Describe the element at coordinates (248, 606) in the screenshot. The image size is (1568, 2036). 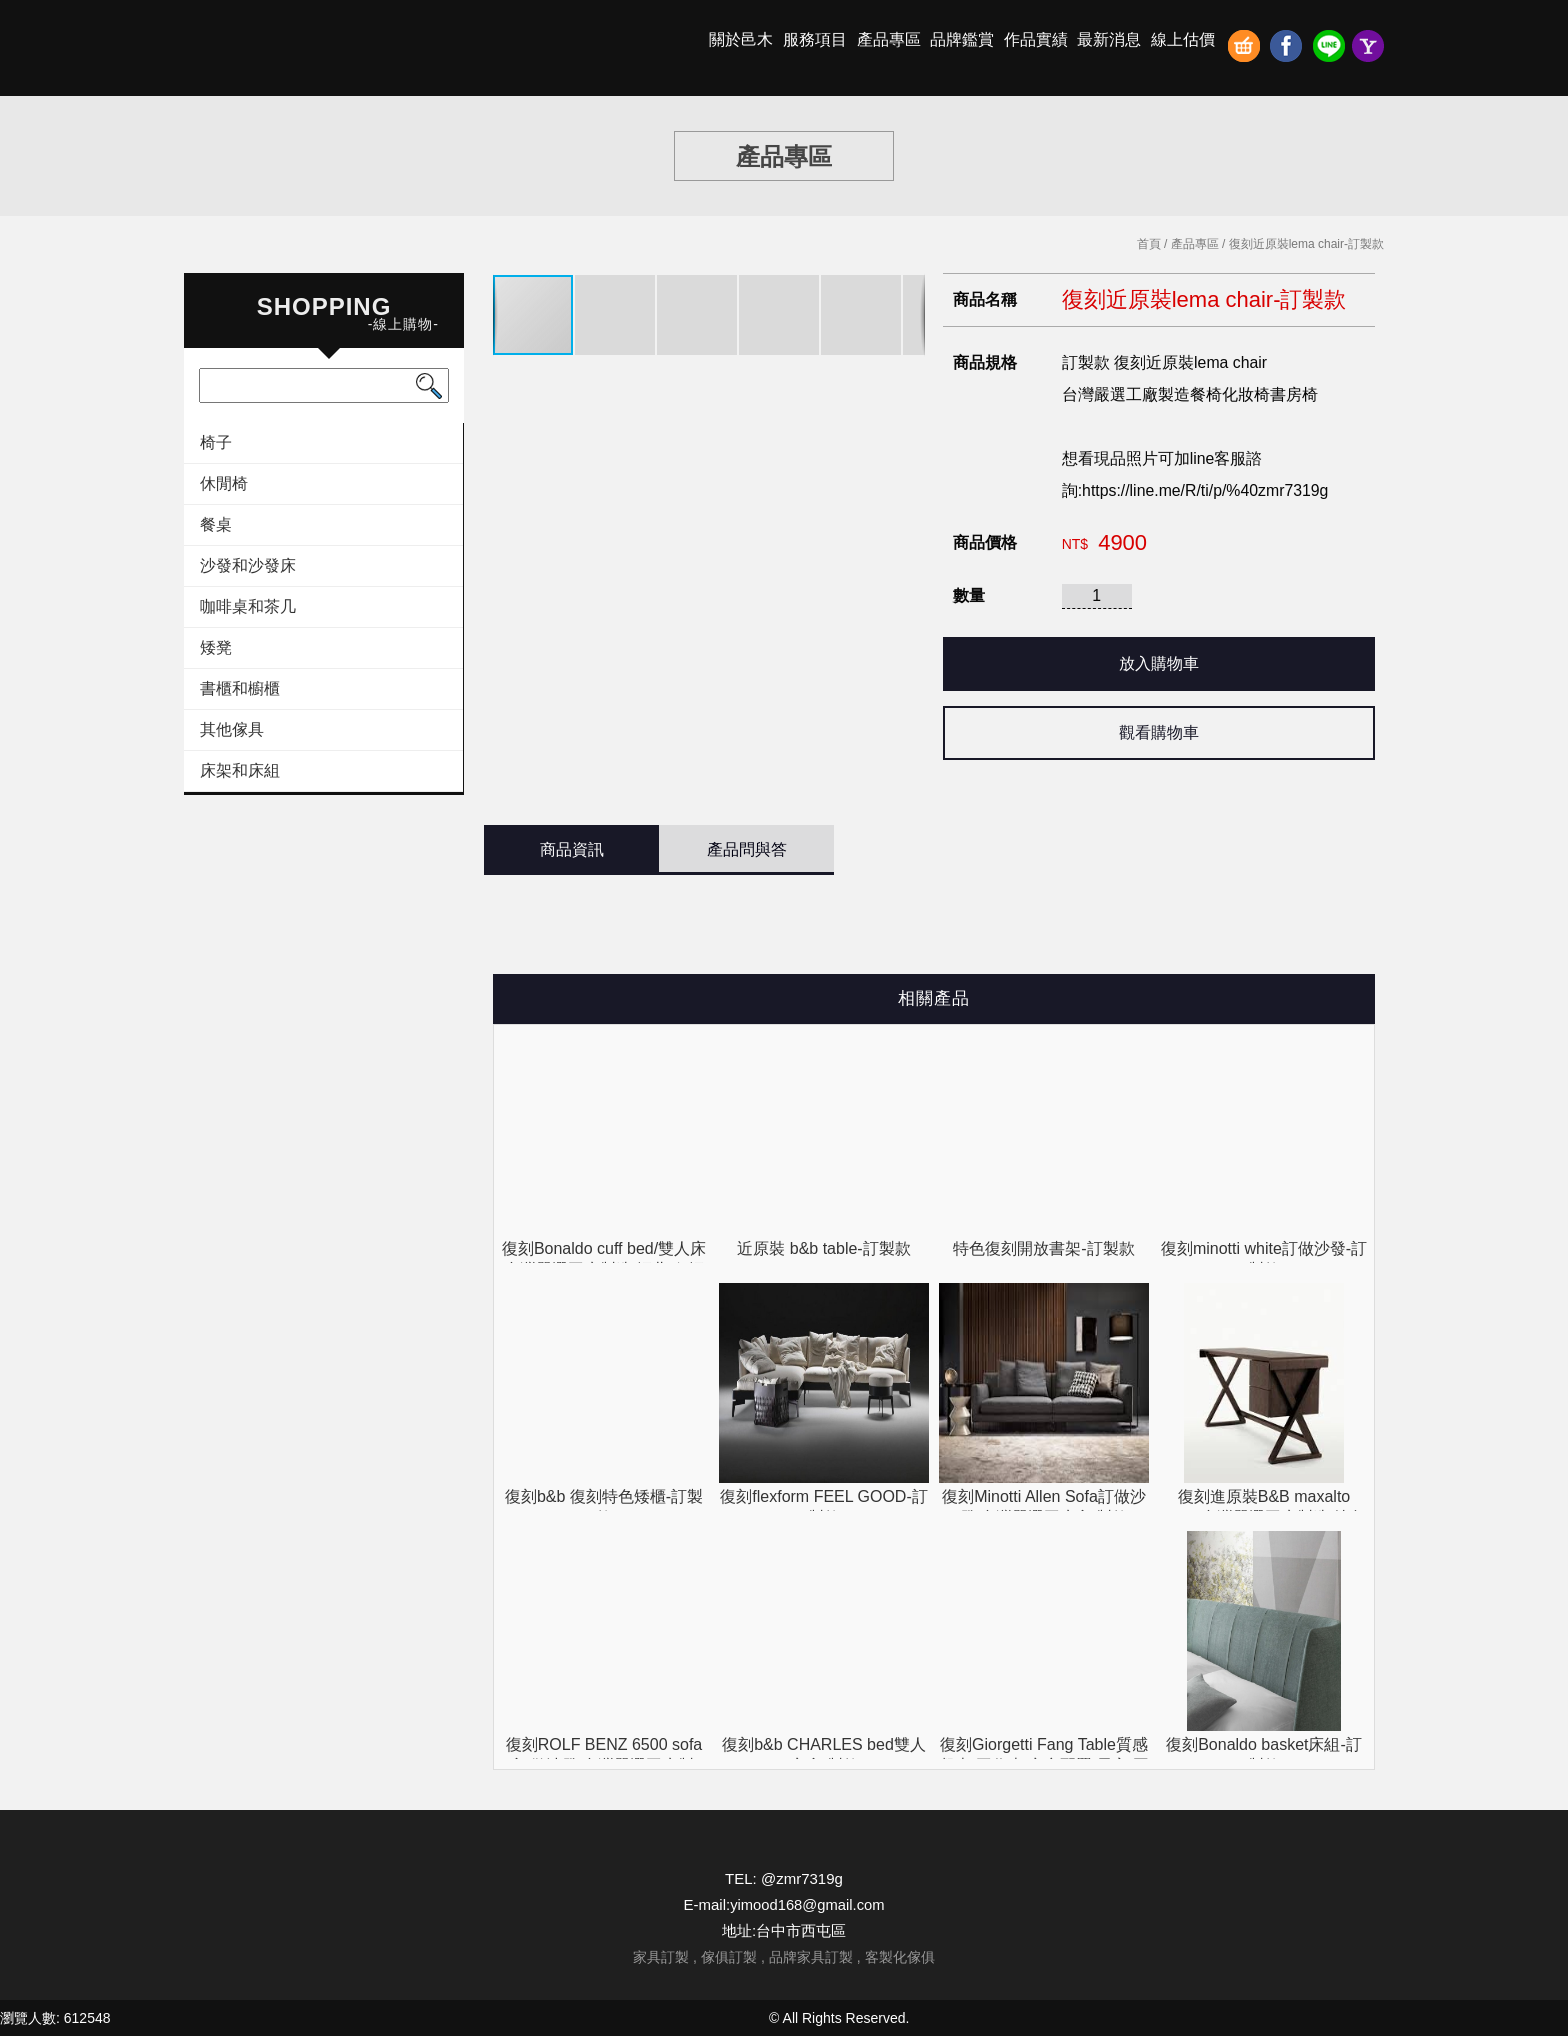
I see `咖啡桌和茶几` at that location.